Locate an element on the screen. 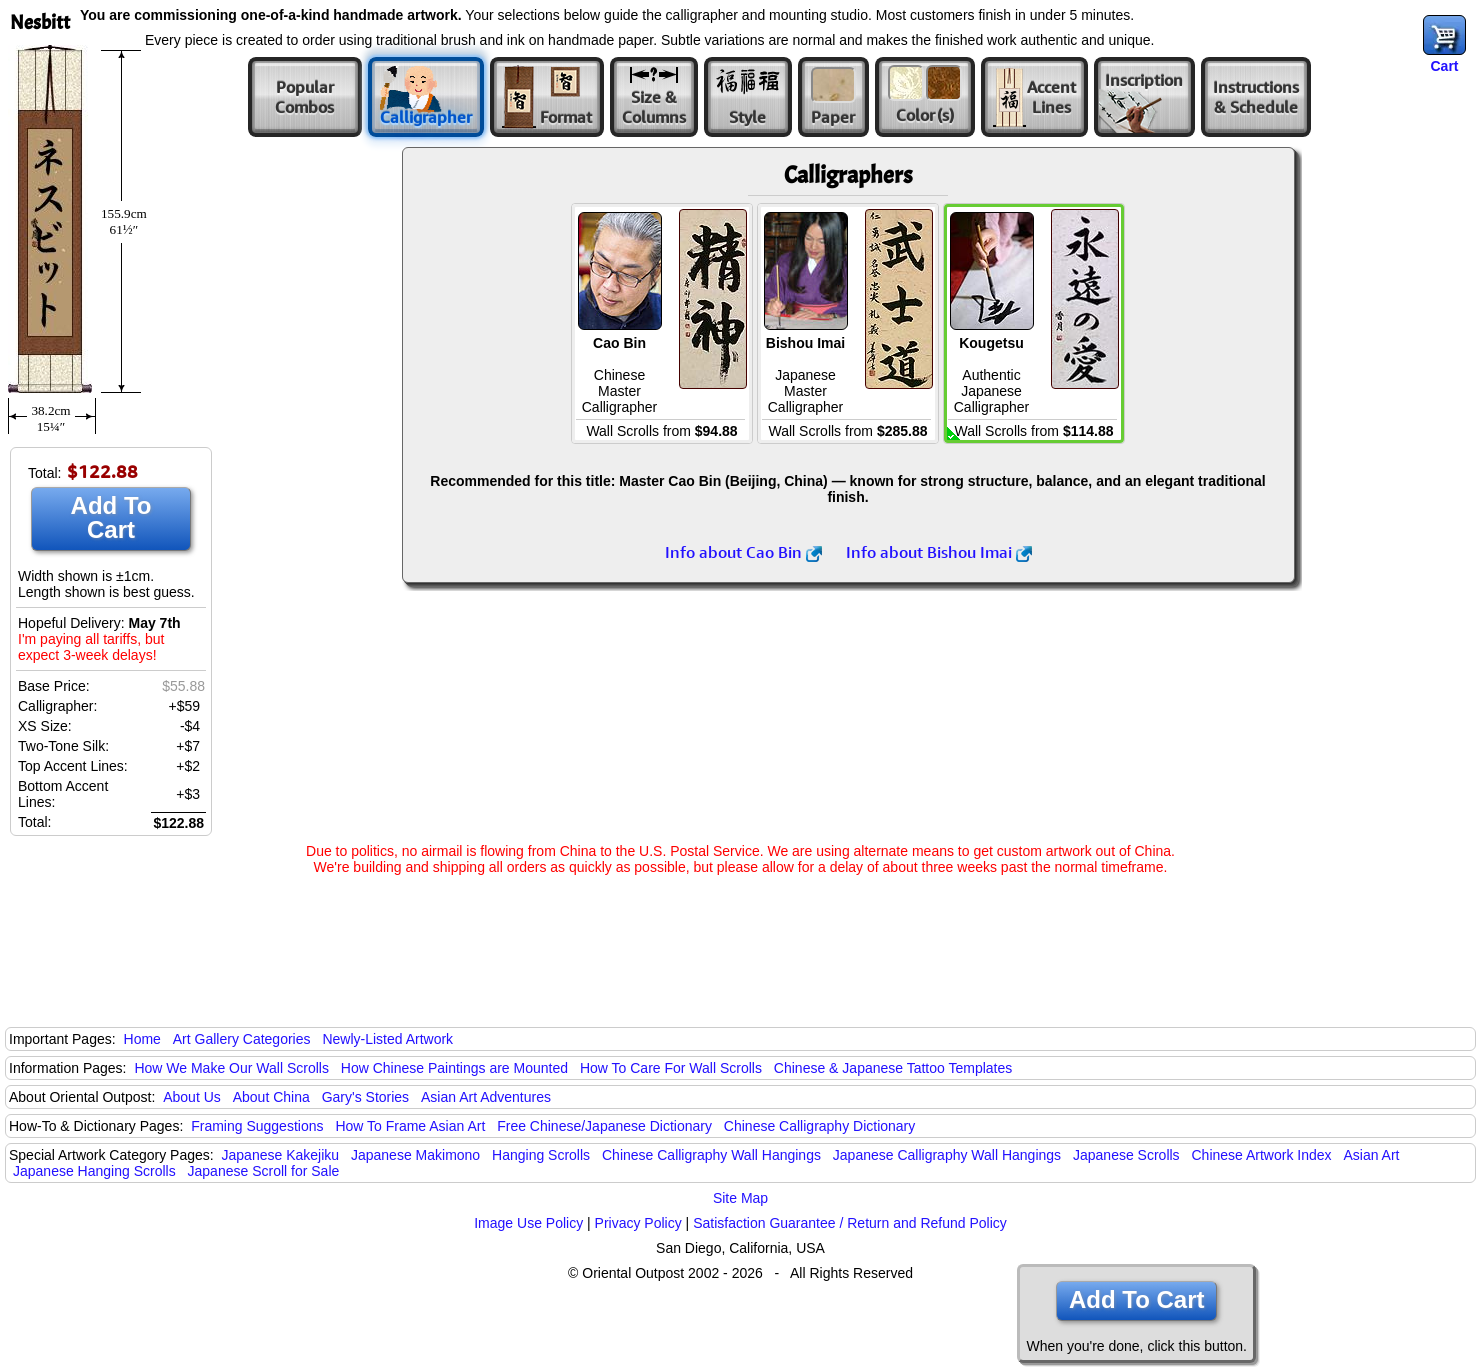  Asian Art Adventures is located at coordinates (486, 1097).